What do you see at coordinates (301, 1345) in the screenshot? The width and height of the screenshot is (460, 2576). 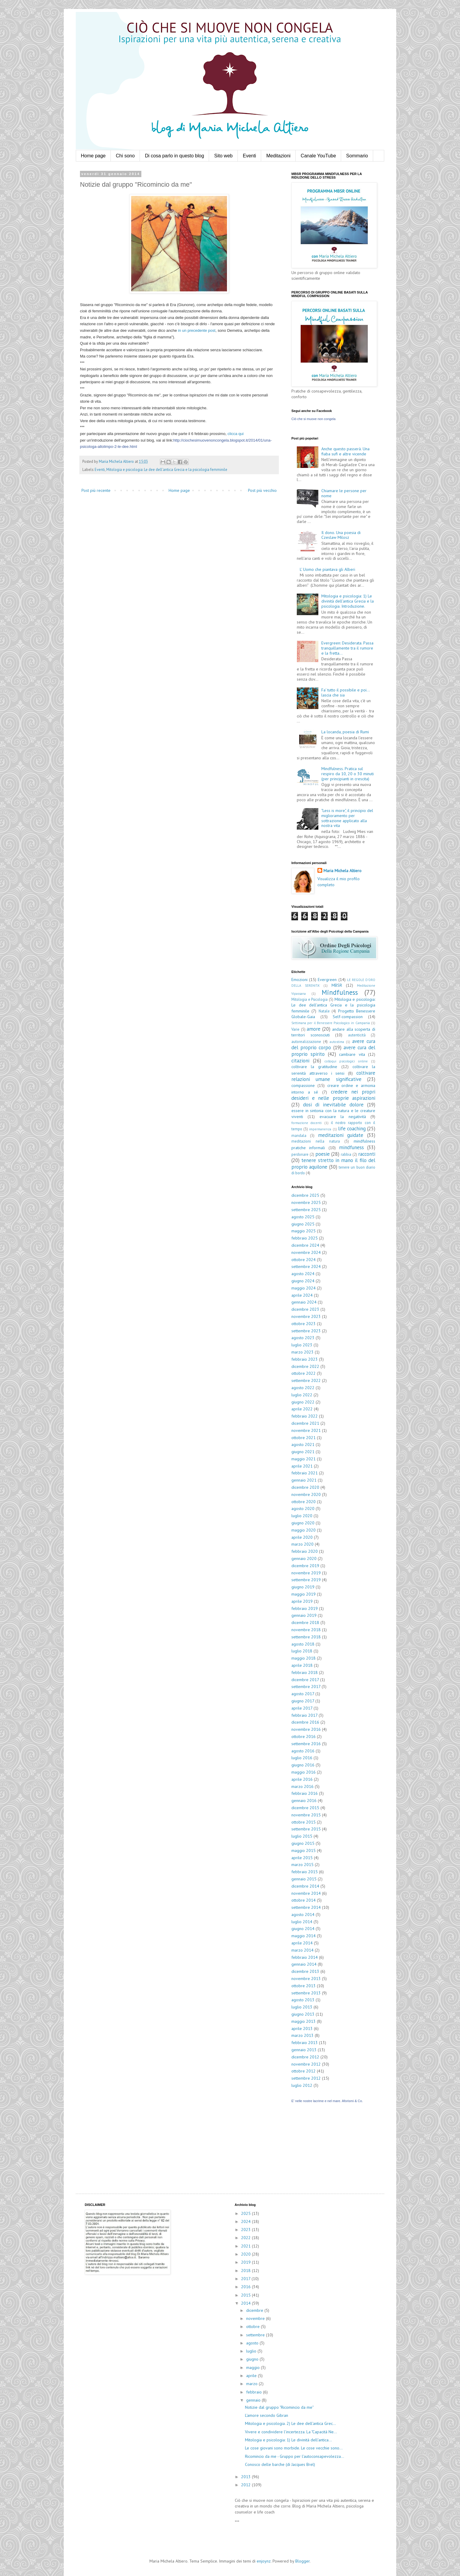 I see `luglio 2023` at bounding box center [301, 1345].